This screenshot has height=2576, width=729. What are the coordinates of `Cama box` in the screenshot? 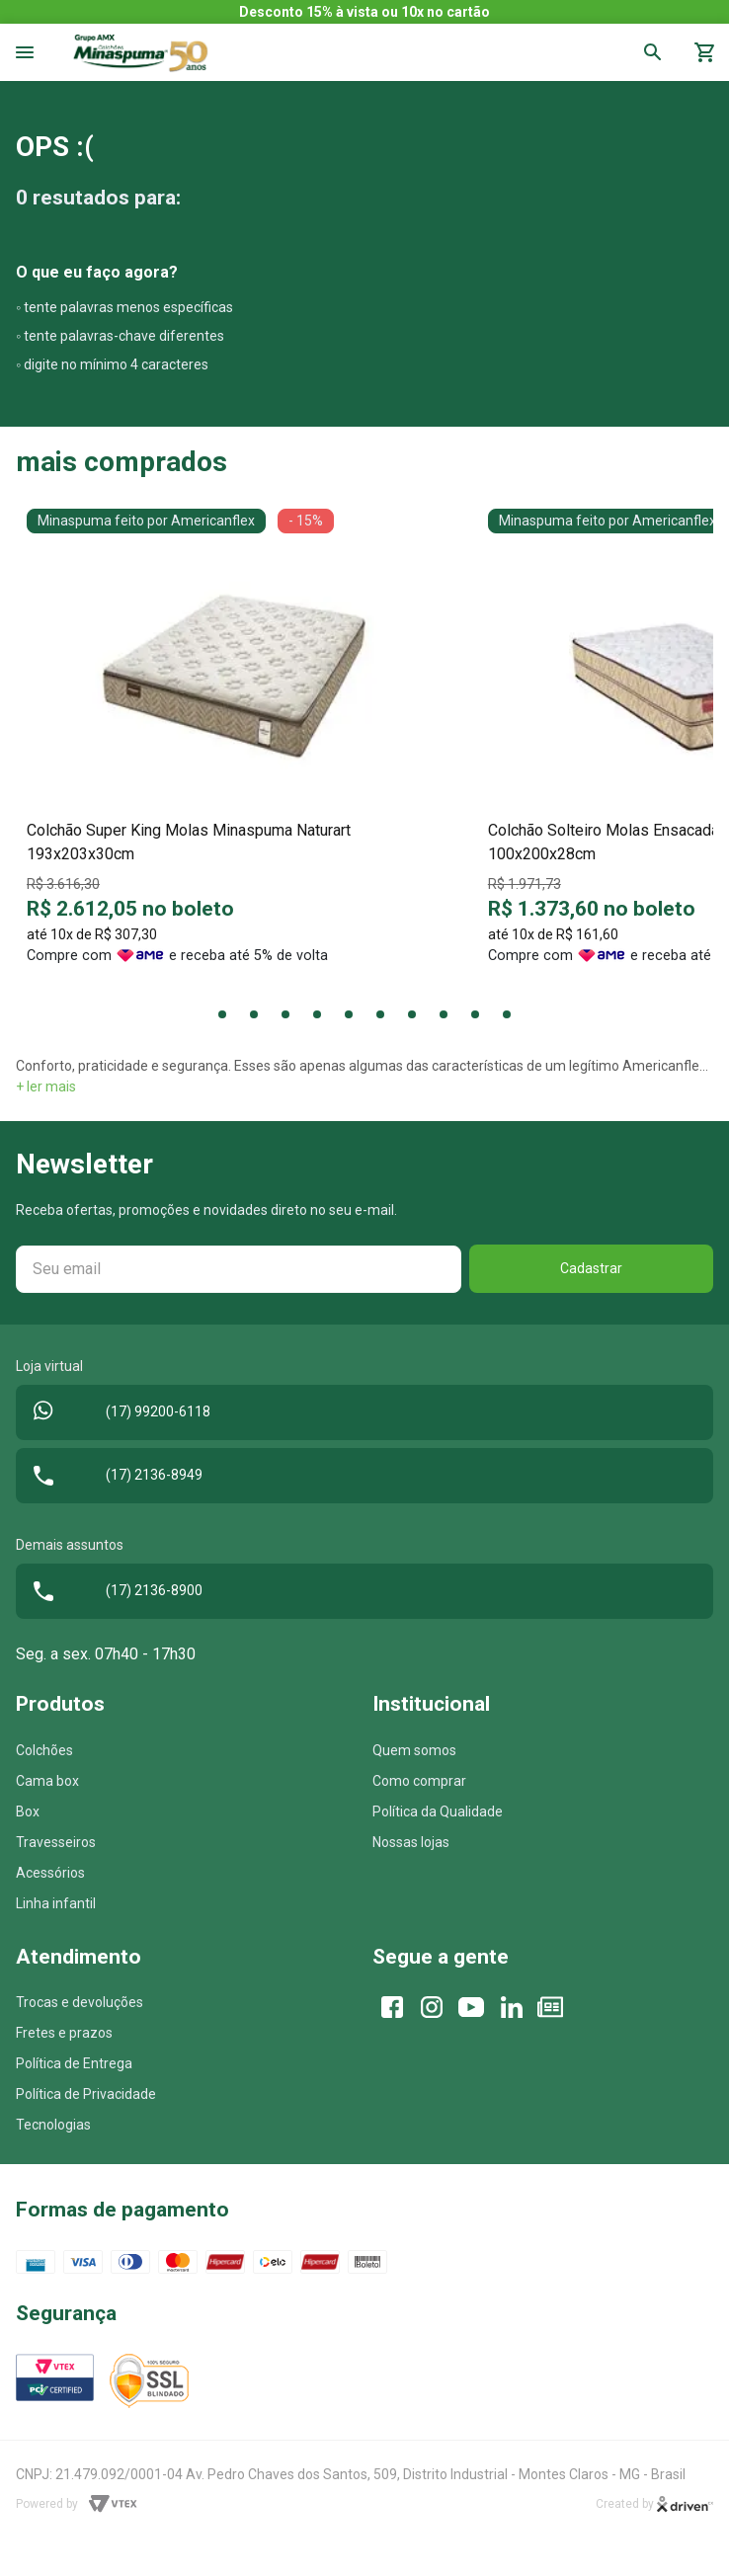 It's located at (47, 1781).